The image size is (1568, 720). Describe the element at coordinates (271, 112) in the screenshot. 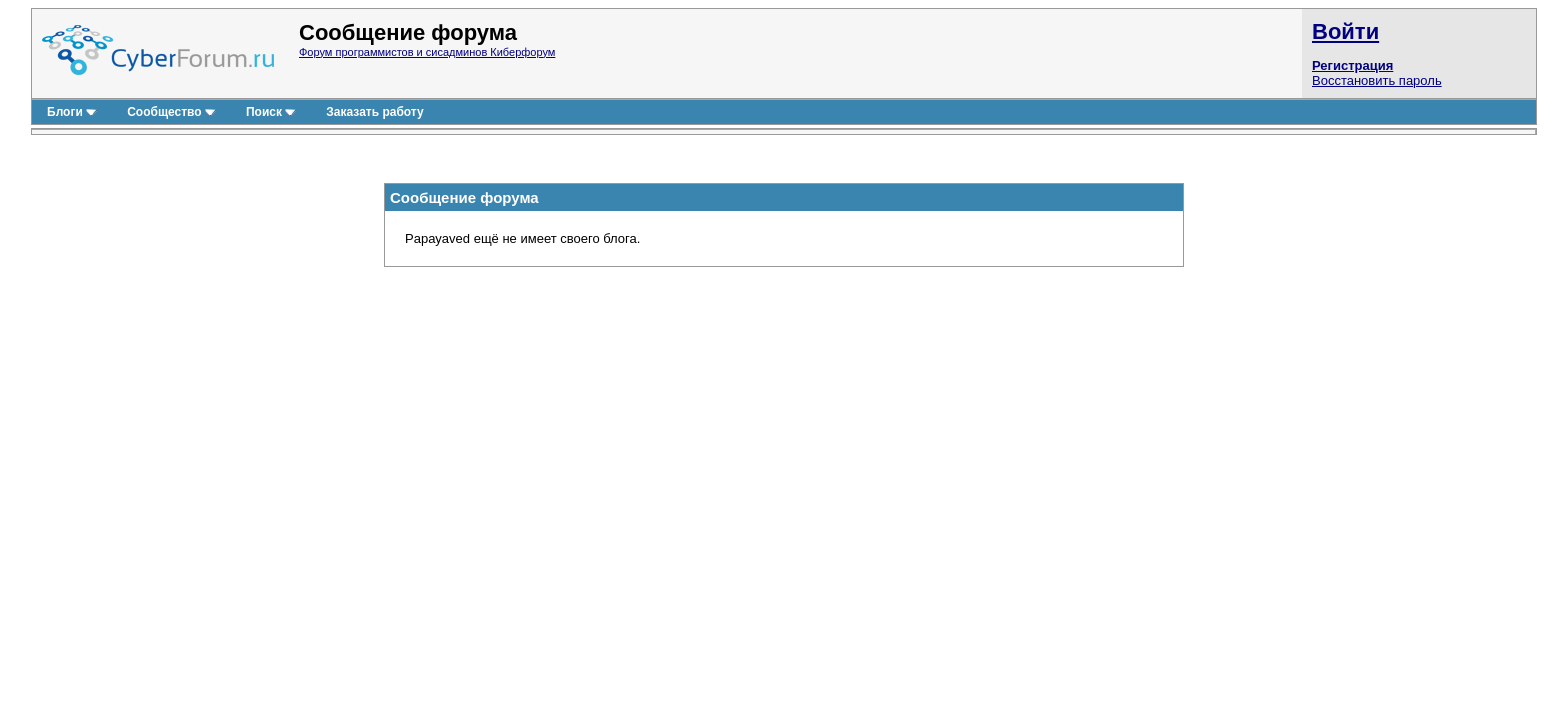

I see `Поиск` at that location.